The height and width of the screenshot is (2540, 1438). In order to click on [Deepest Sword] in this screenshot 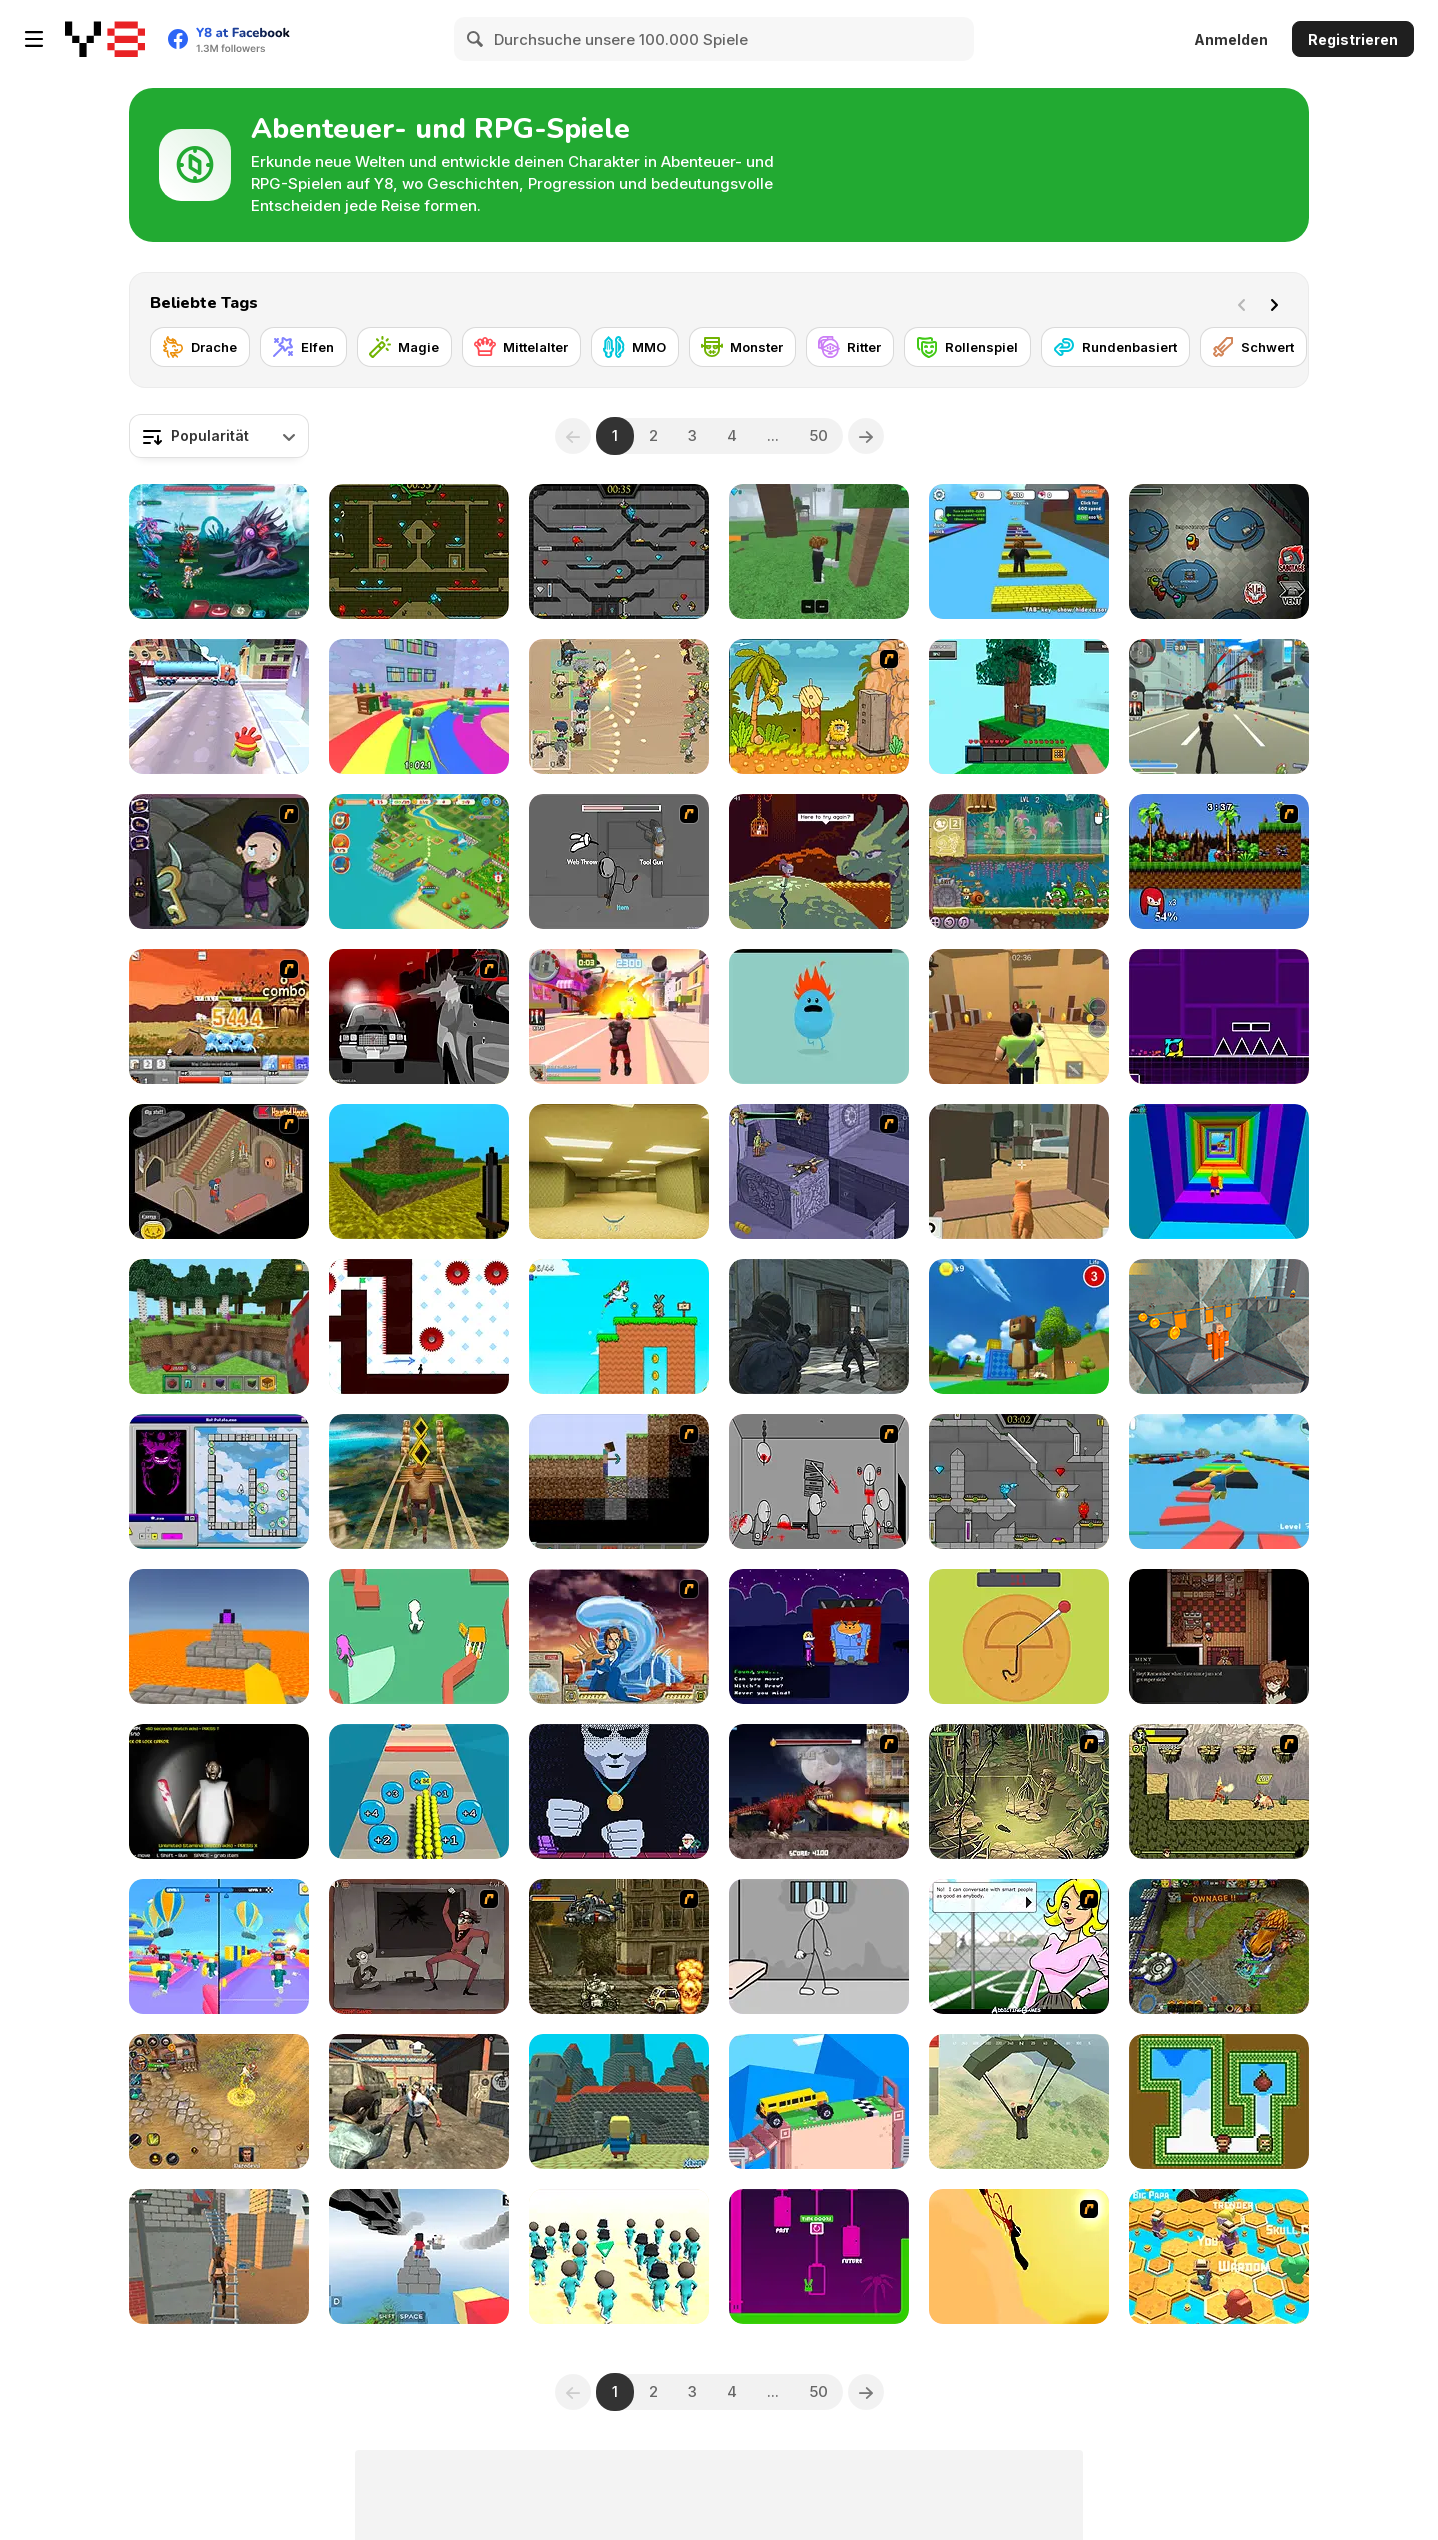, I will do `click(819, 861)`.